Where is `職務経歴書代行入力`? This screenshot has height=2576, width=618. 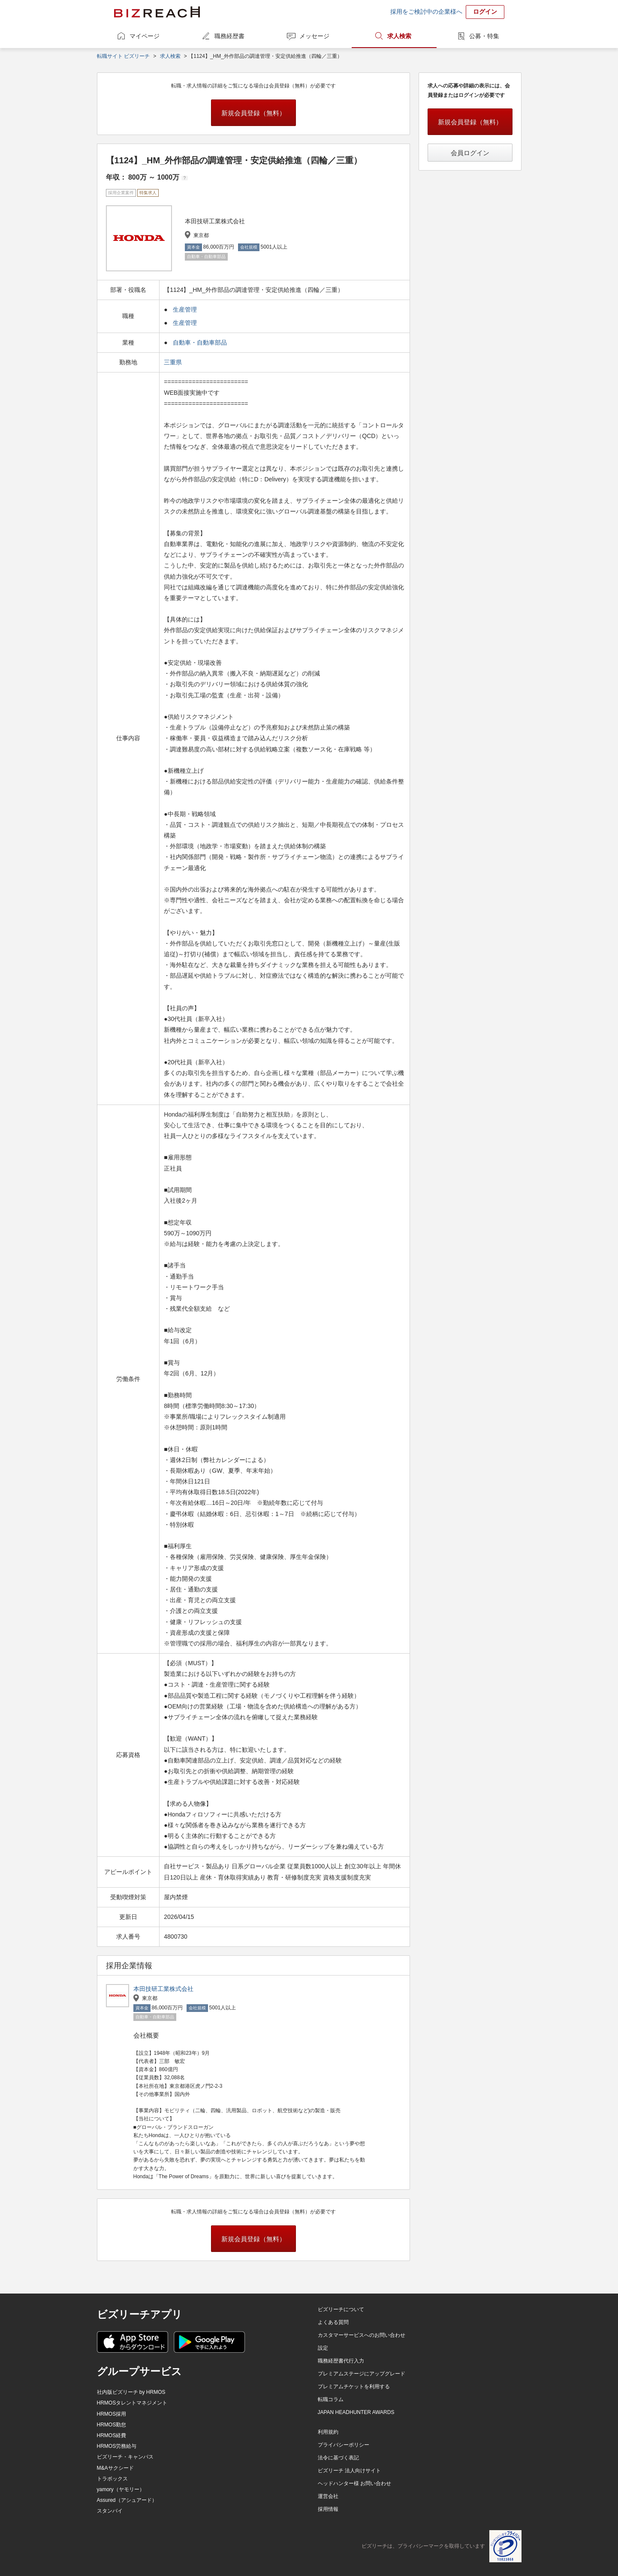
職務経歴書代行入力 is located at coordinates (341, 2361).